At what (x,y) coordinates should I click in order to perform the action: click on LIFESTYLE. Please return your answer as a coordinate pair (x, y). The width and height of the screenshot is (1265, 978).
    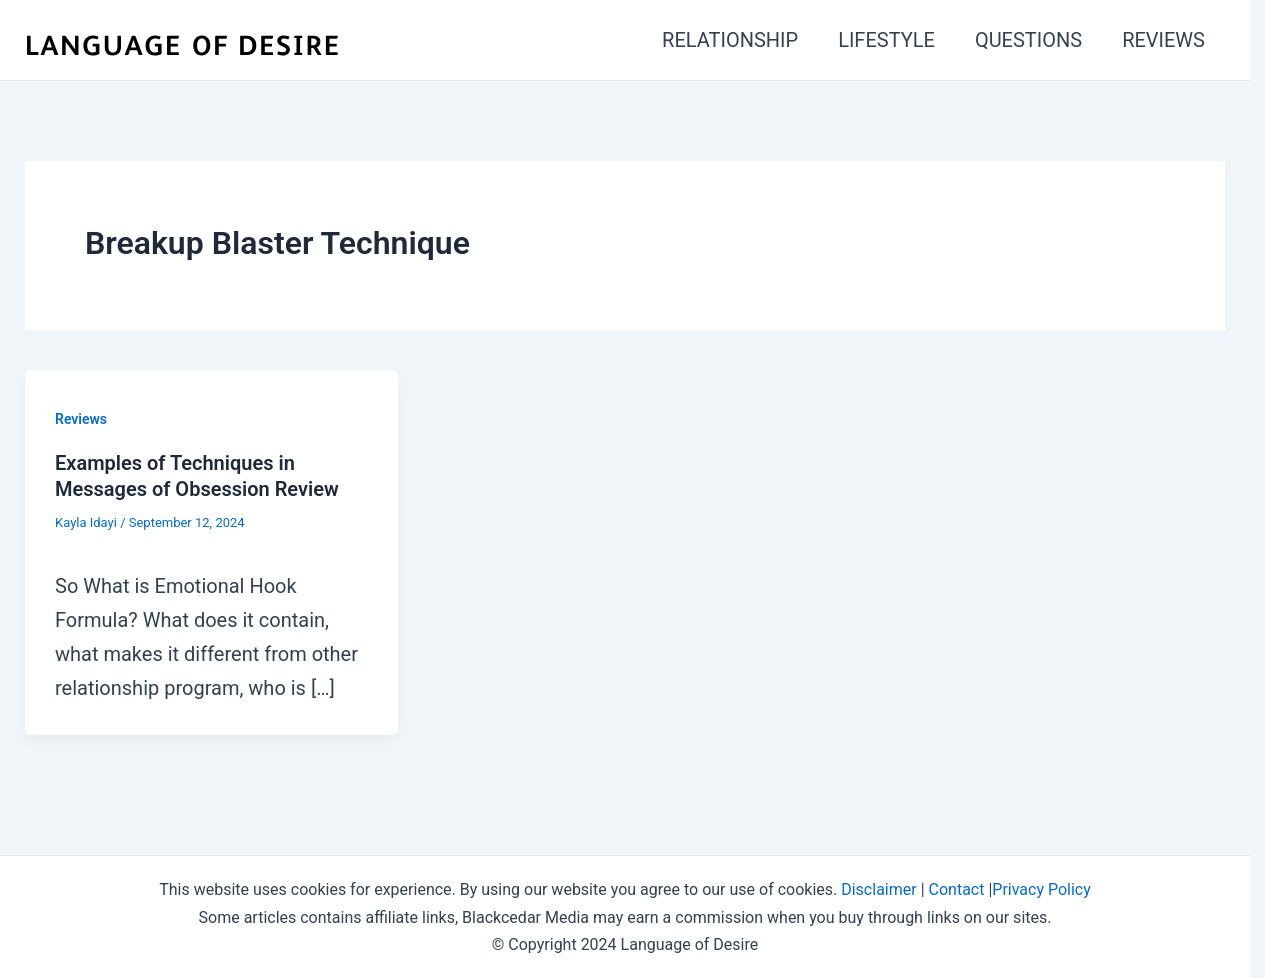
    Looking at the image, I should click on (886, 40).